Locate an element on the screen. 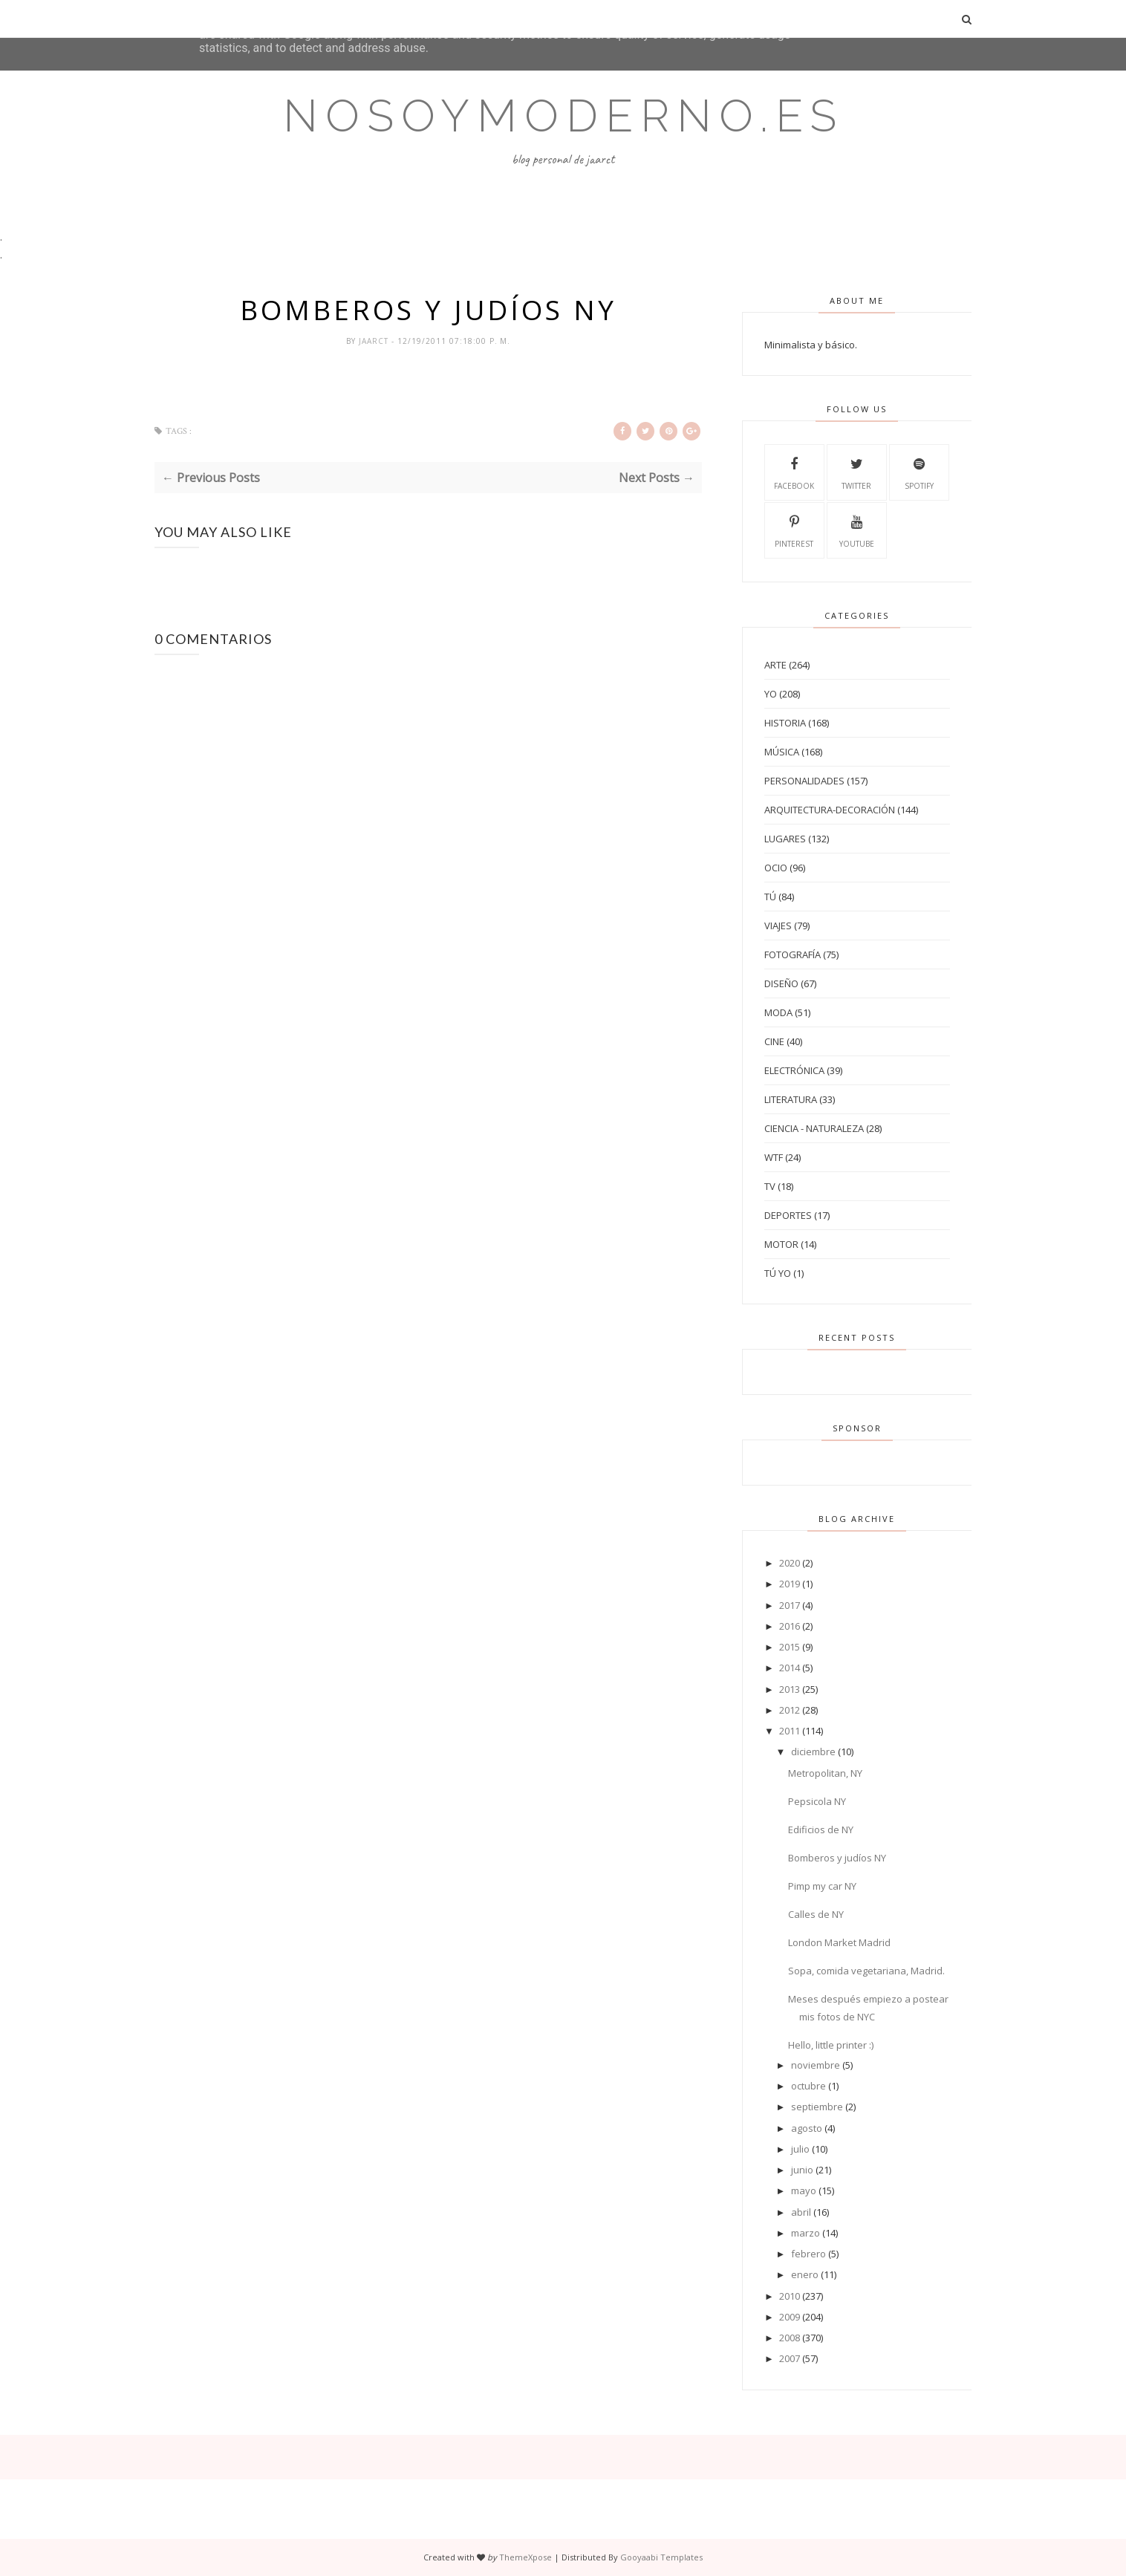  Cine is located at coordinates (774, 1041).